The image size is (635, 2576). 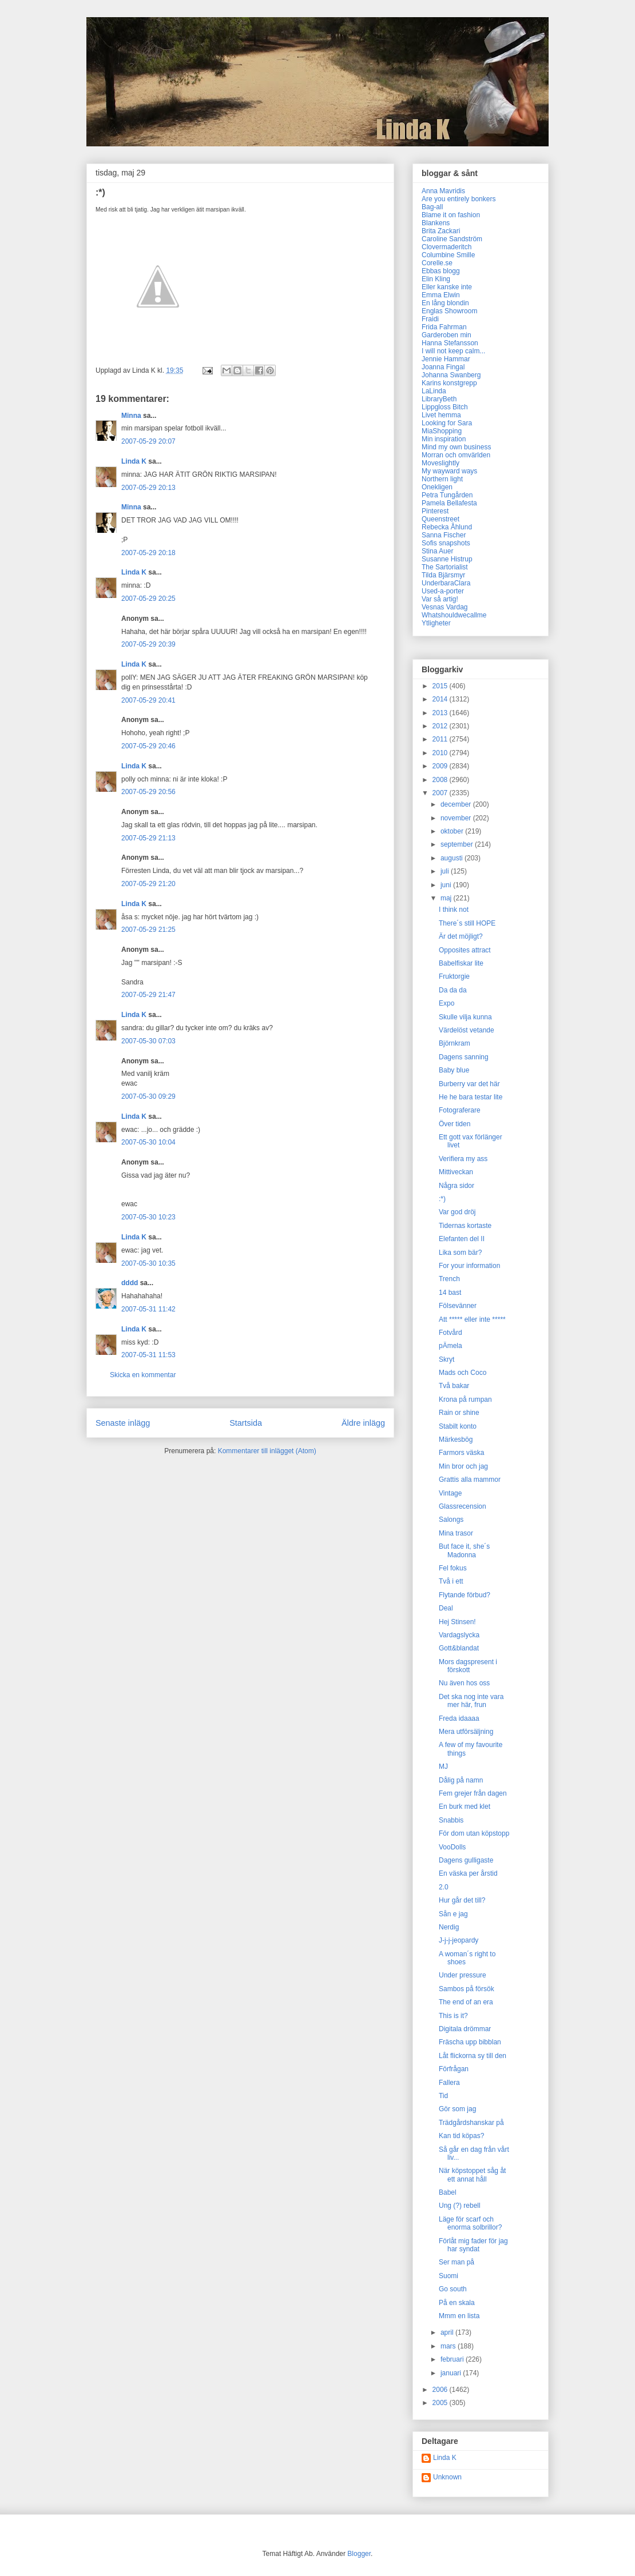 I want to click on Moveslightly, so click(x=440, y=463).